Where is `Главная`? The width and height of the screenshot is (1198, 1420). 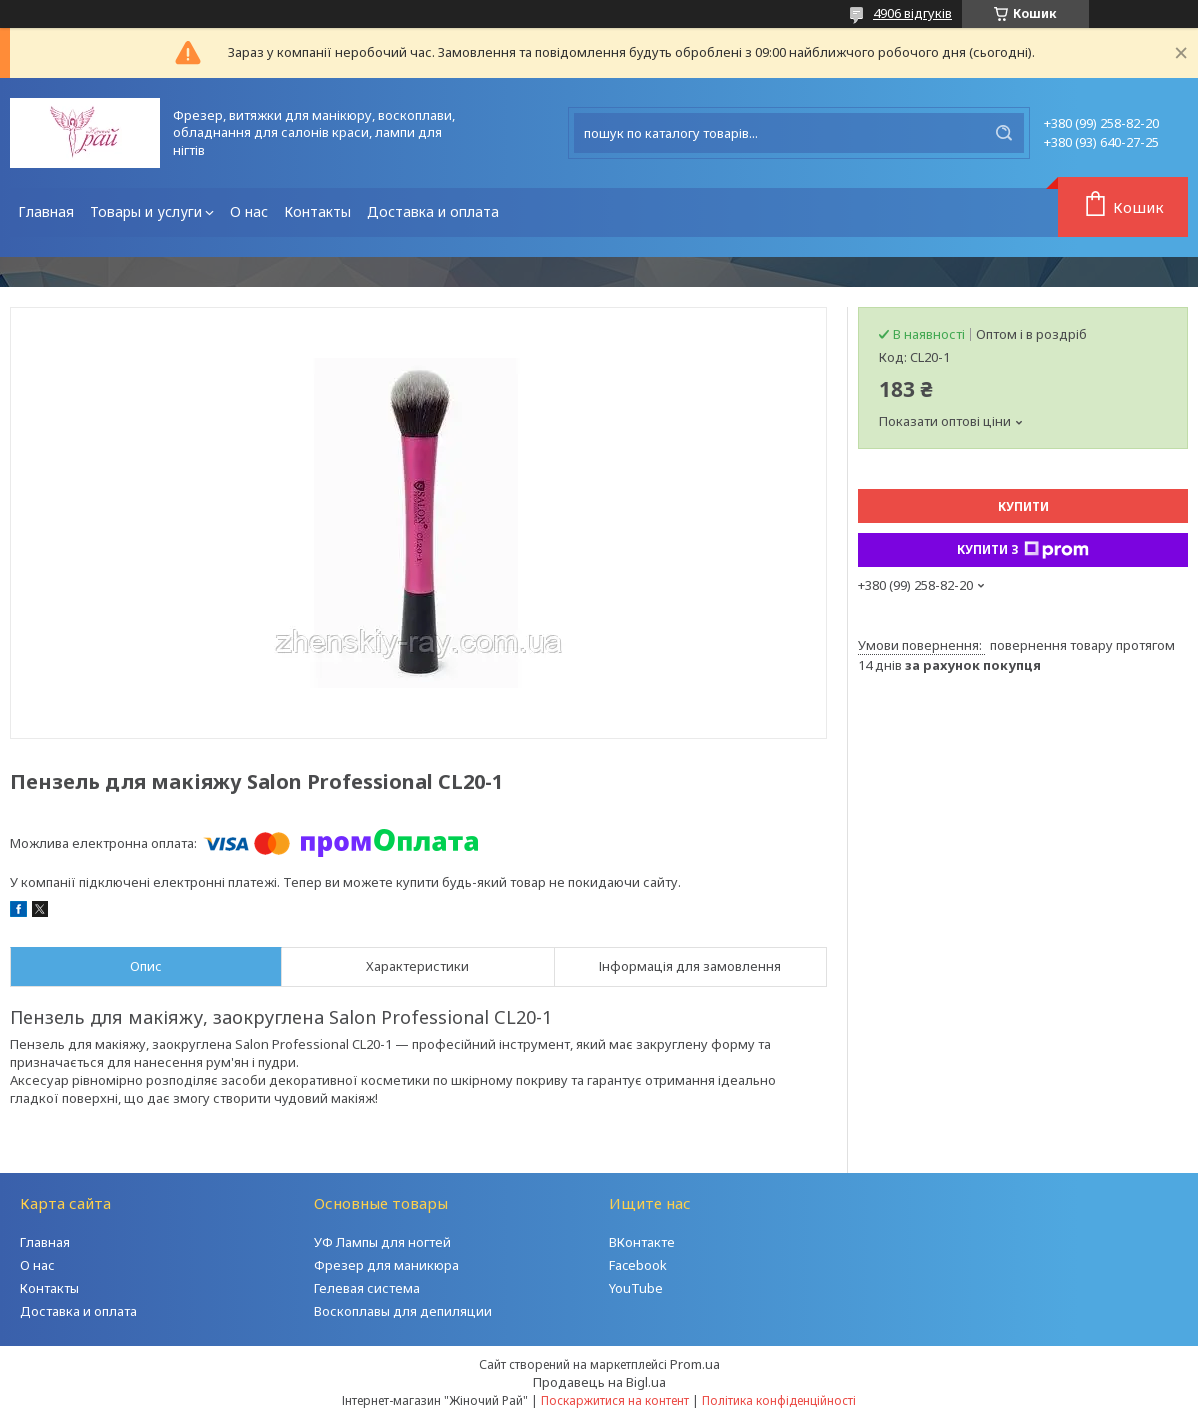 Главная is located at coordinates (46, 211).